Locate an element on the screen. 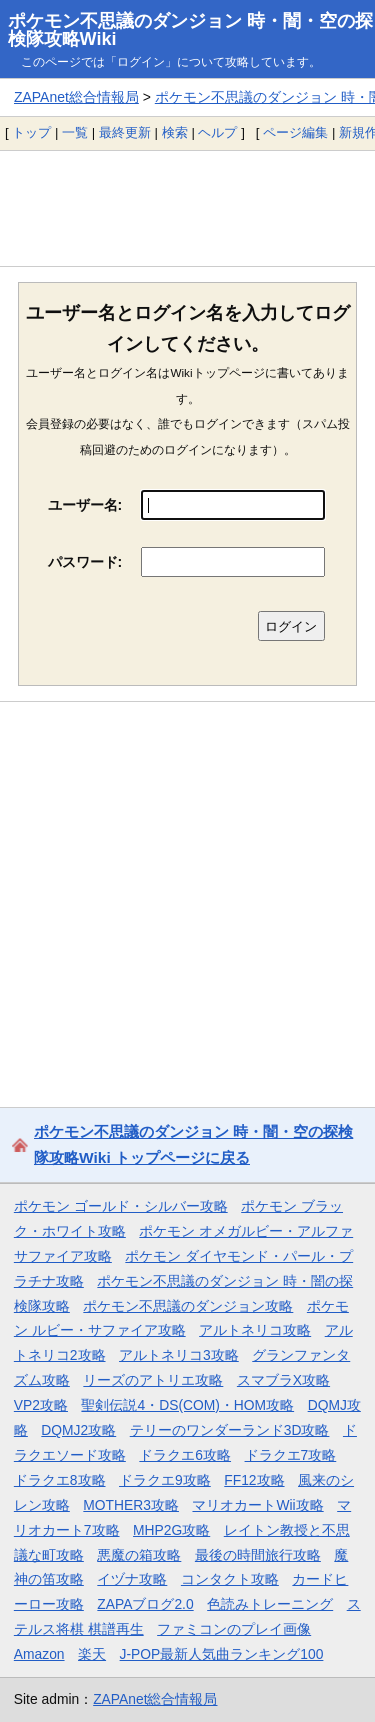  スマブラX攻略 is located at coordinates (283, 1380).